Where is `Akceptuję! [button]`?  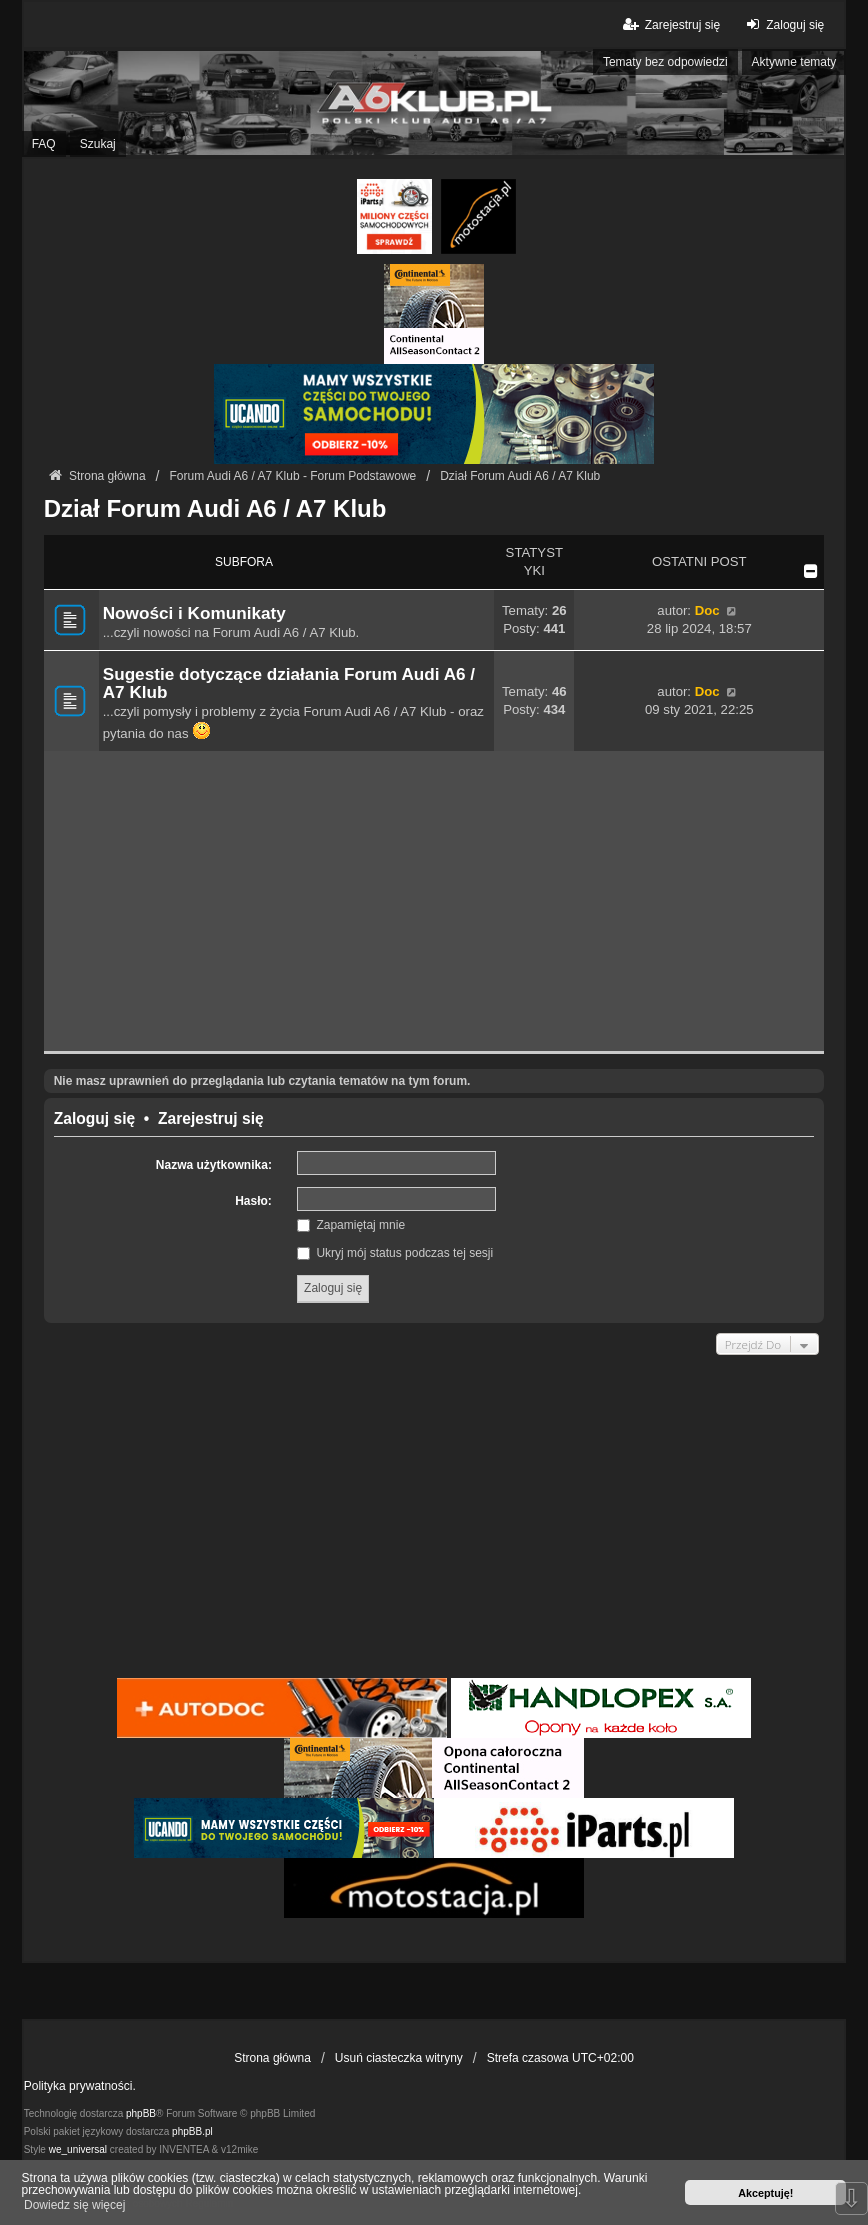
Akceptuję! [button] is located at coordinates (765, 2193).